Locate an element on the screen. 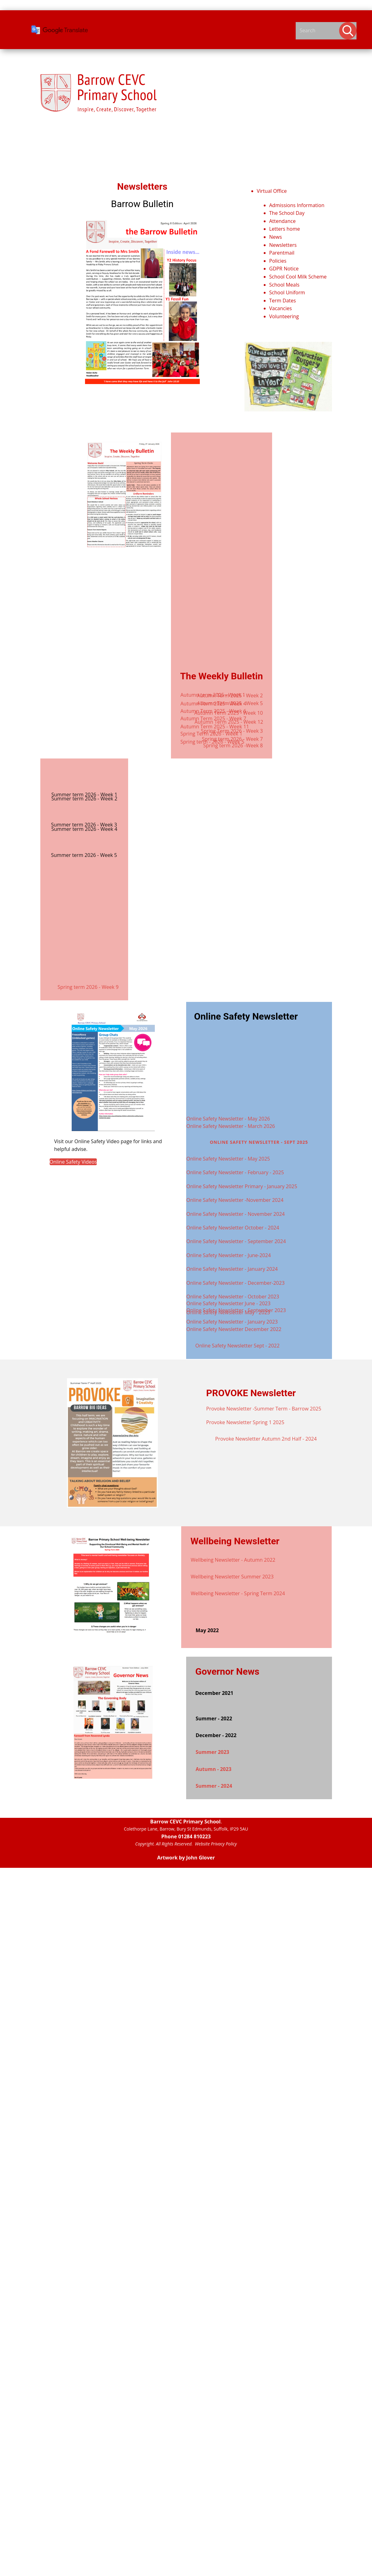 The width and height of the screenshot is (372, 2576). School Meals is located at coordinates (284, 284).